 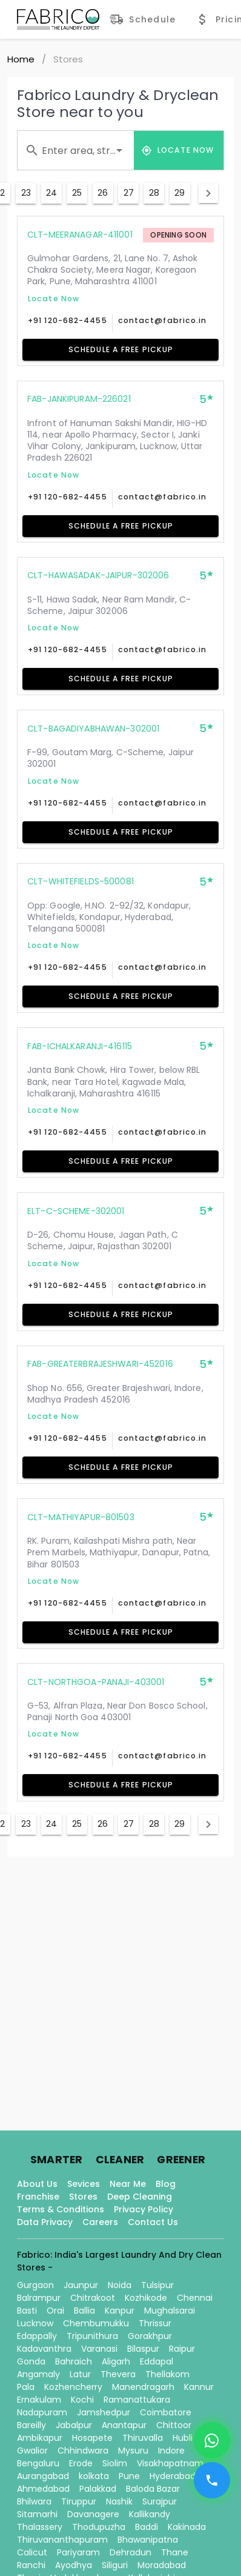 I want to click on Bhilwara, so click(x=34, y=2501).